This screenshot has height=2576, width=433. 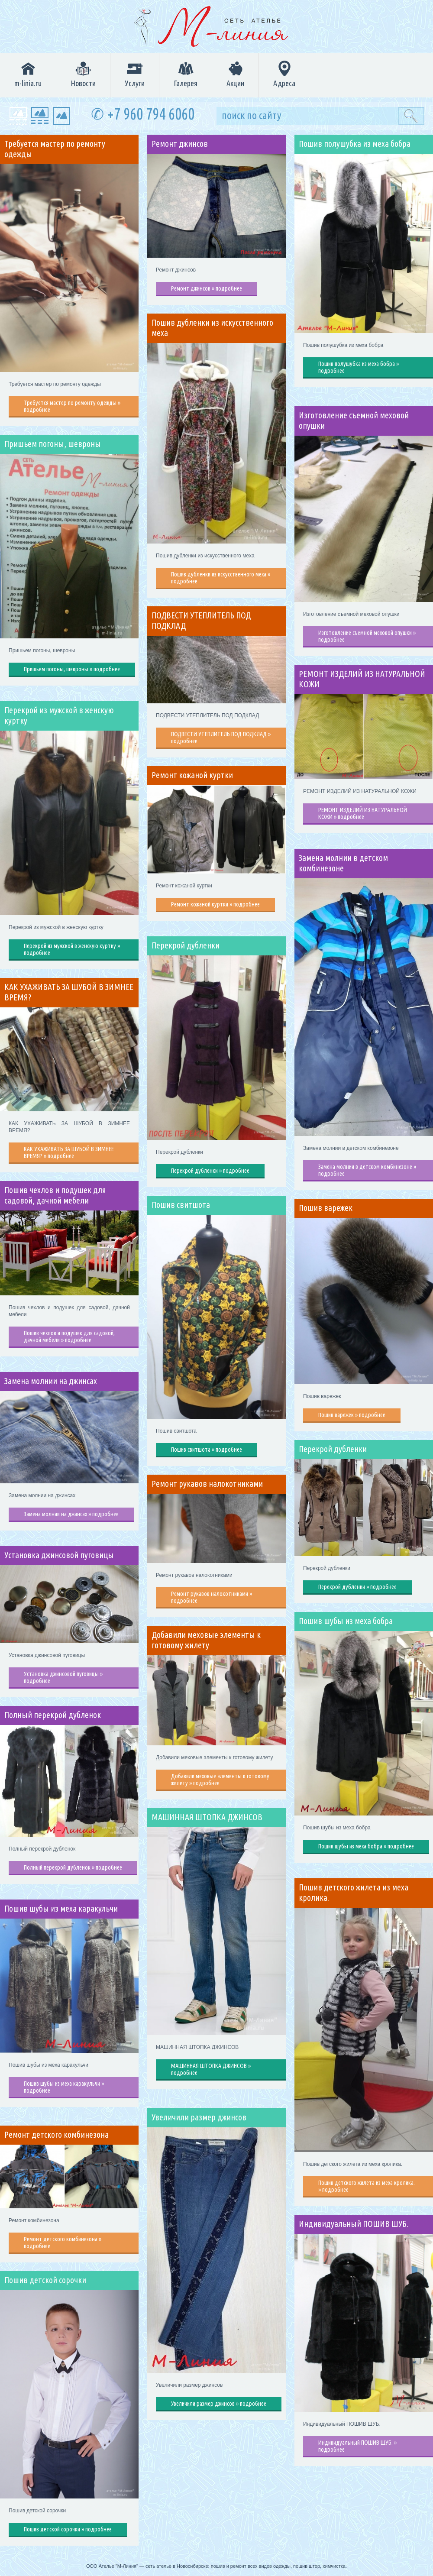 I want to click on Пошив дубленки из искусственного меха » подробнее, so click(x=220, y=578).